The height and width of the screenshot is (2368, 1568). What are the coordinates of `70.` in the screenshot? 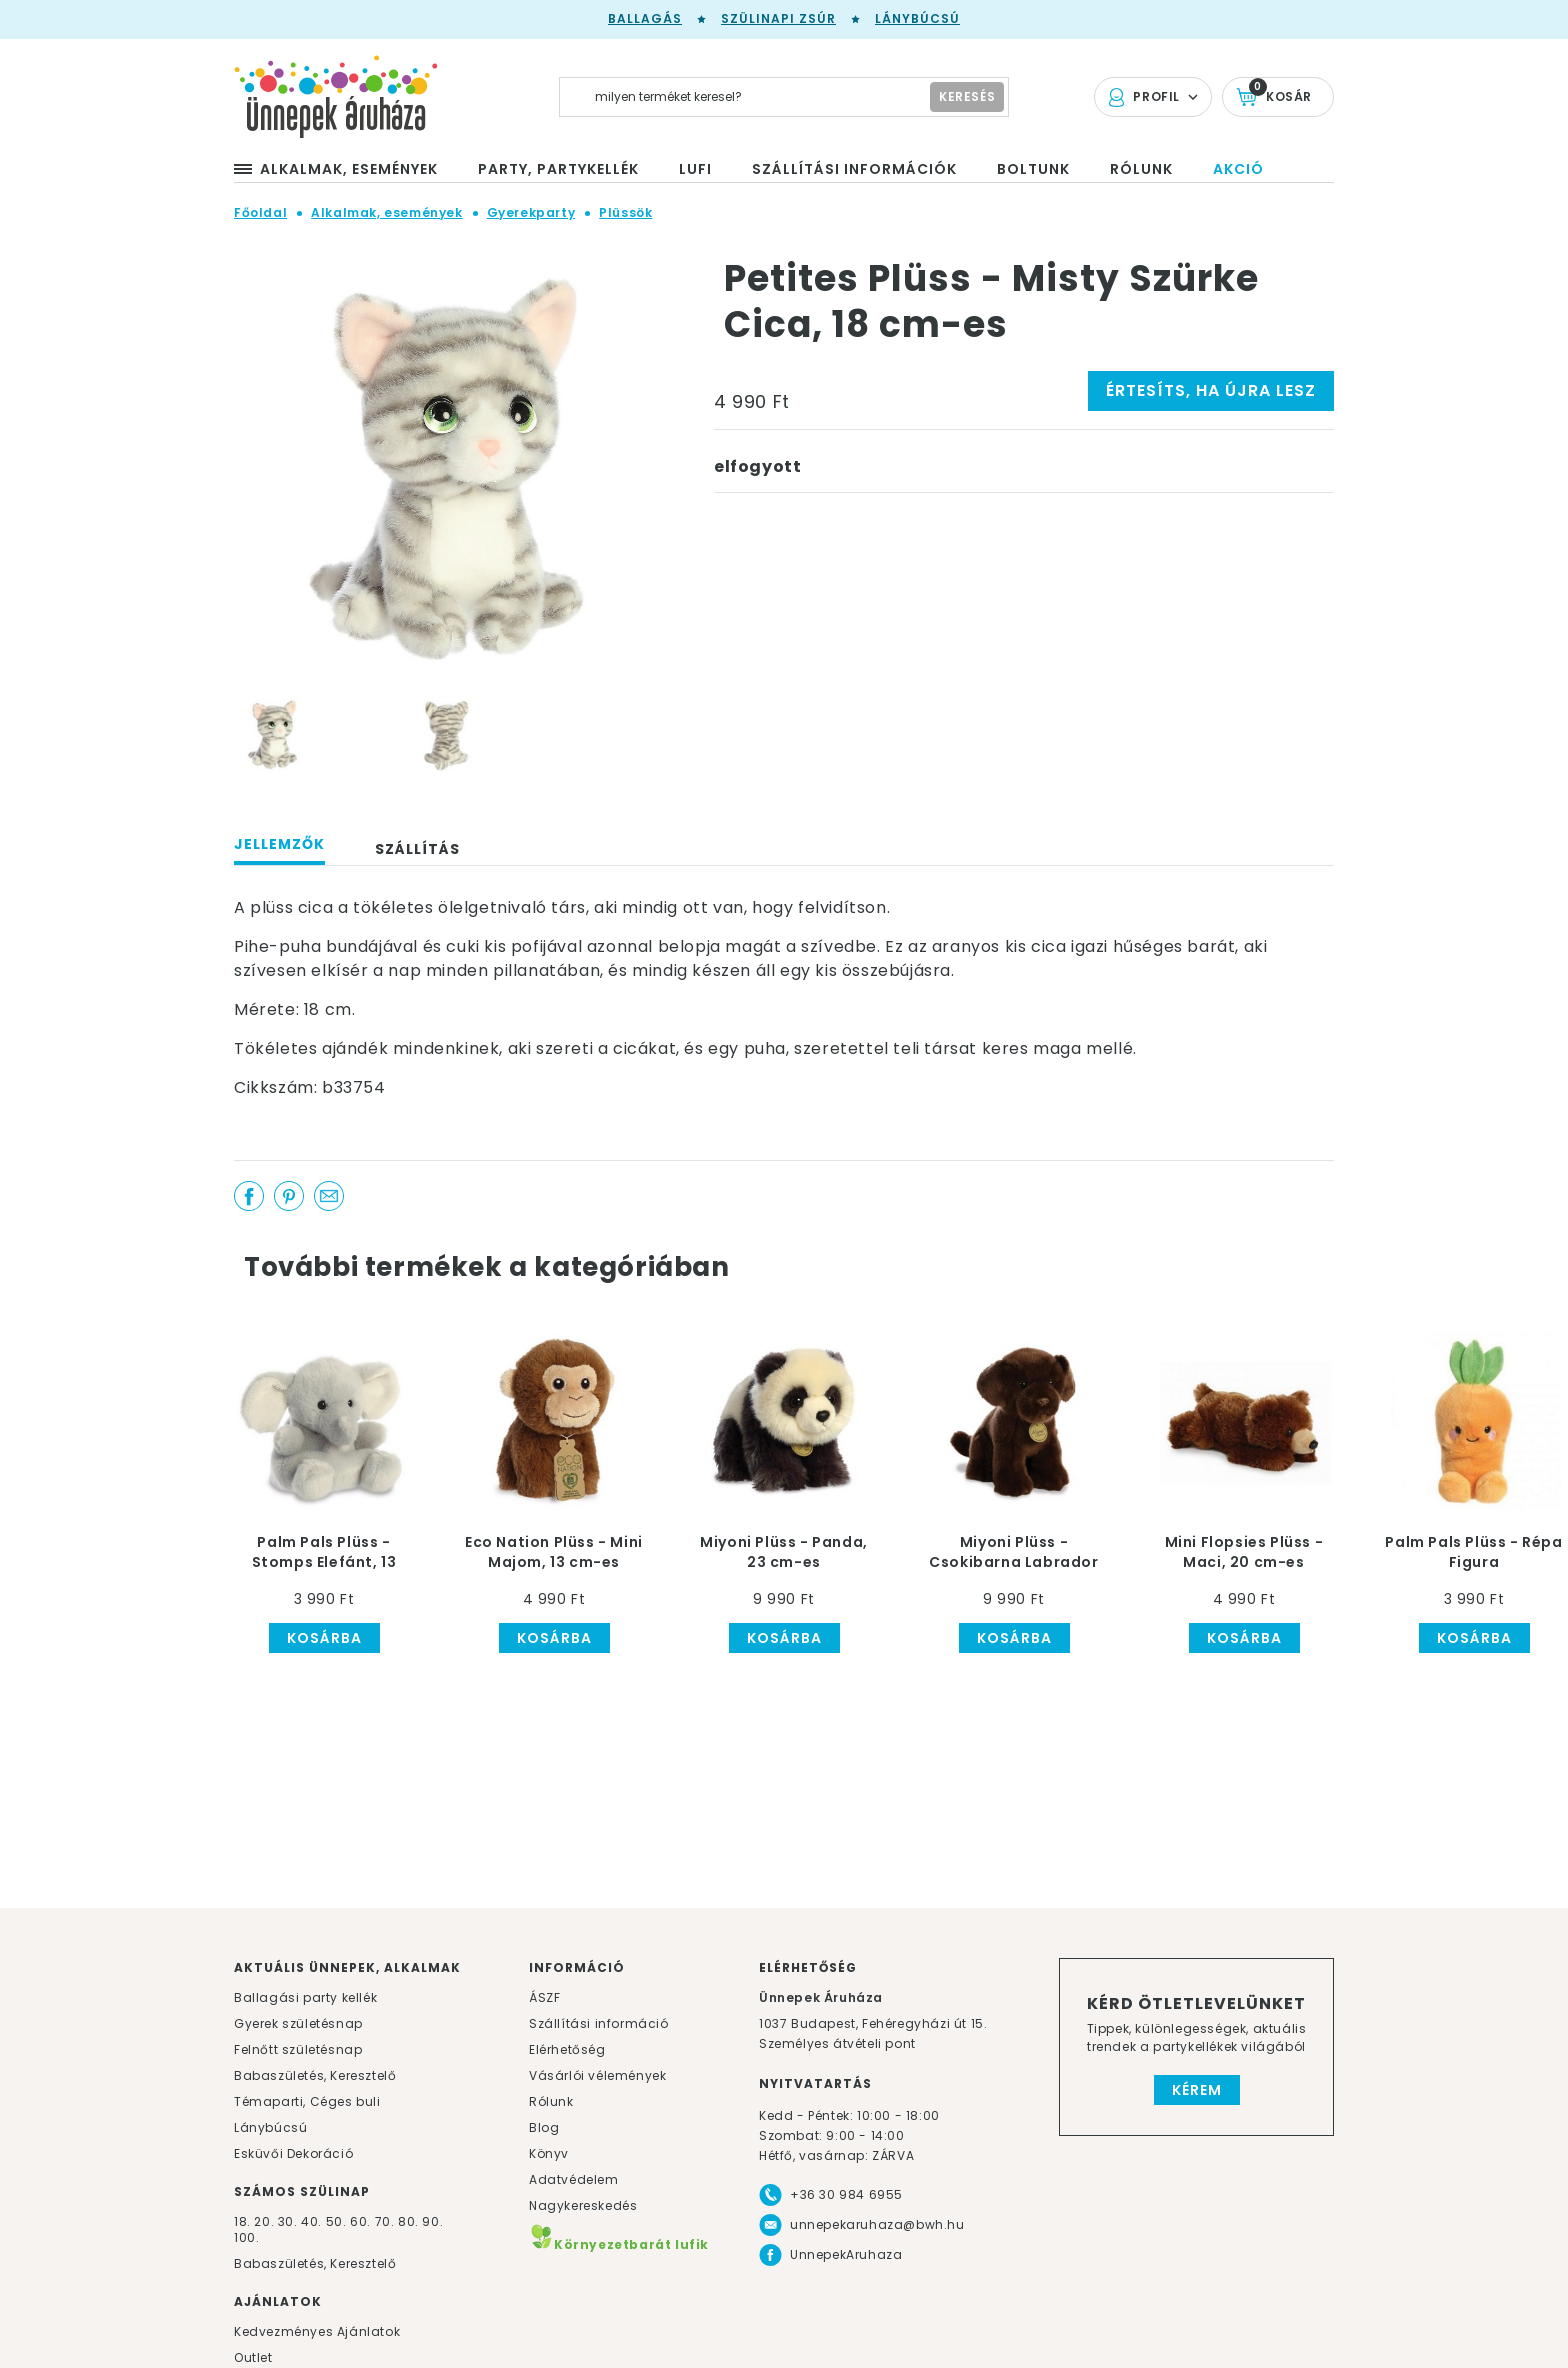 It's located at (386, 2221).